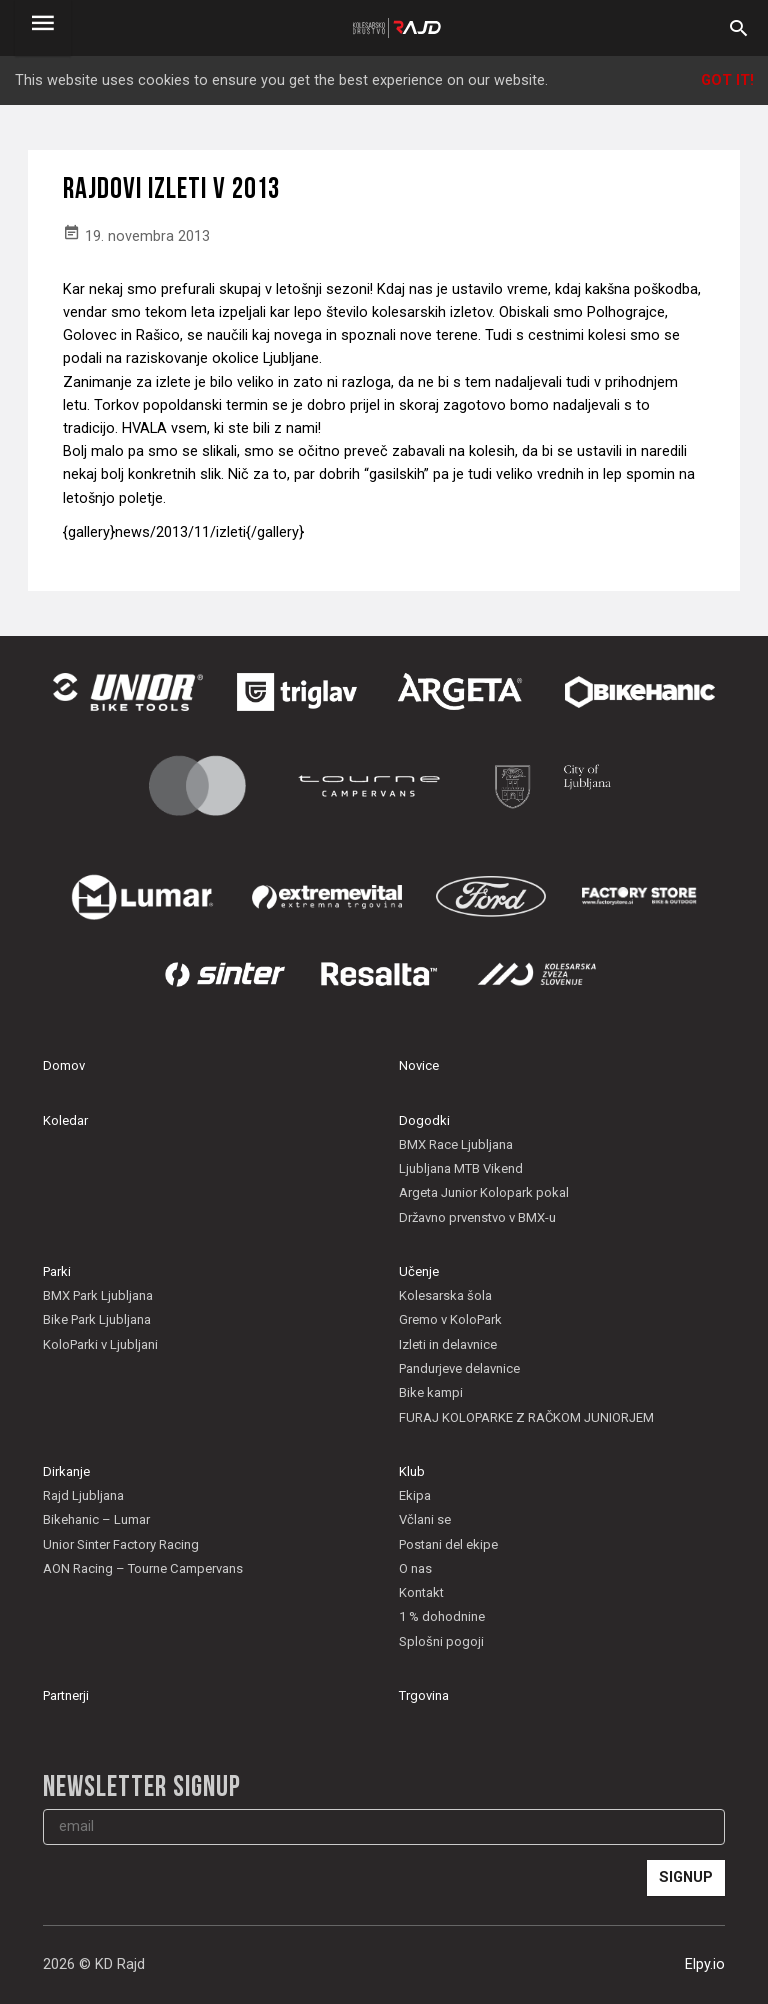 Image resolution: width=768 pixels, height=2004 pixels. Describe the element at coordinates (121, 1544) in the screenshot. I see `Unior Sinter Factory Racing` at that location.